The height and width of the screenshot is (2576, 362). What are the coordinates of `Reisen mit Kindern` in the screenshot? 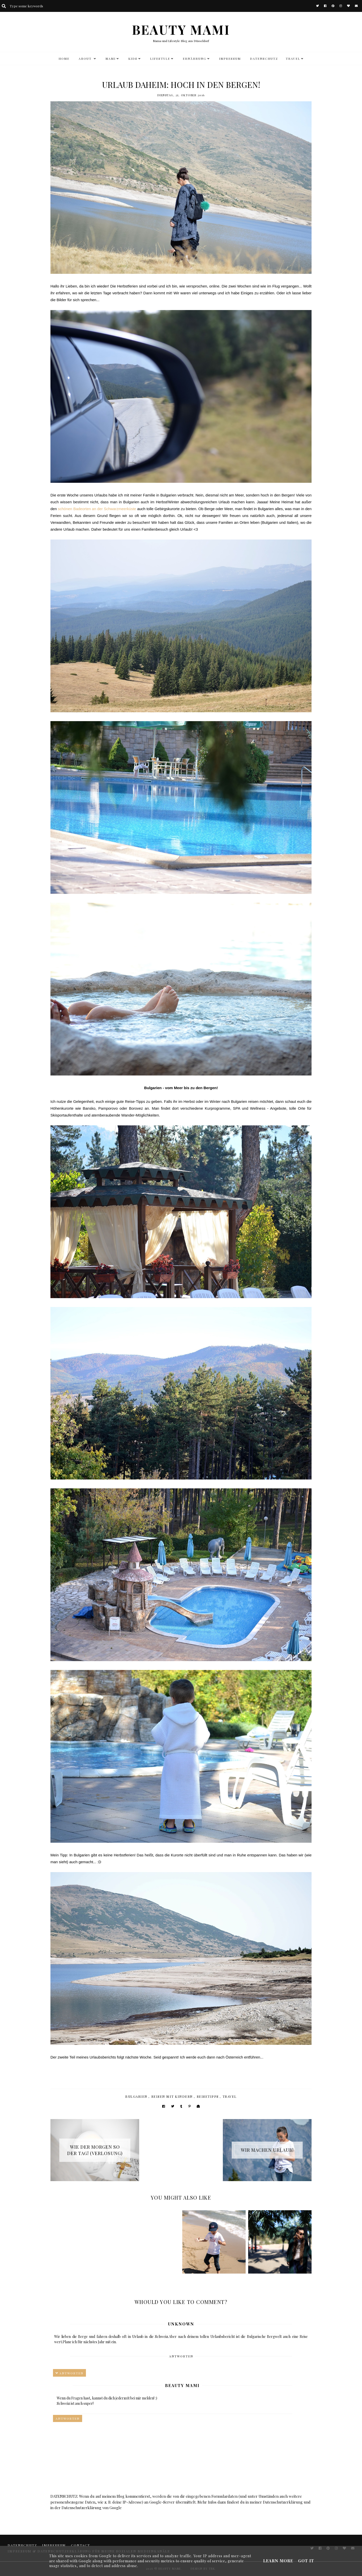 It's located at (172, 2096).